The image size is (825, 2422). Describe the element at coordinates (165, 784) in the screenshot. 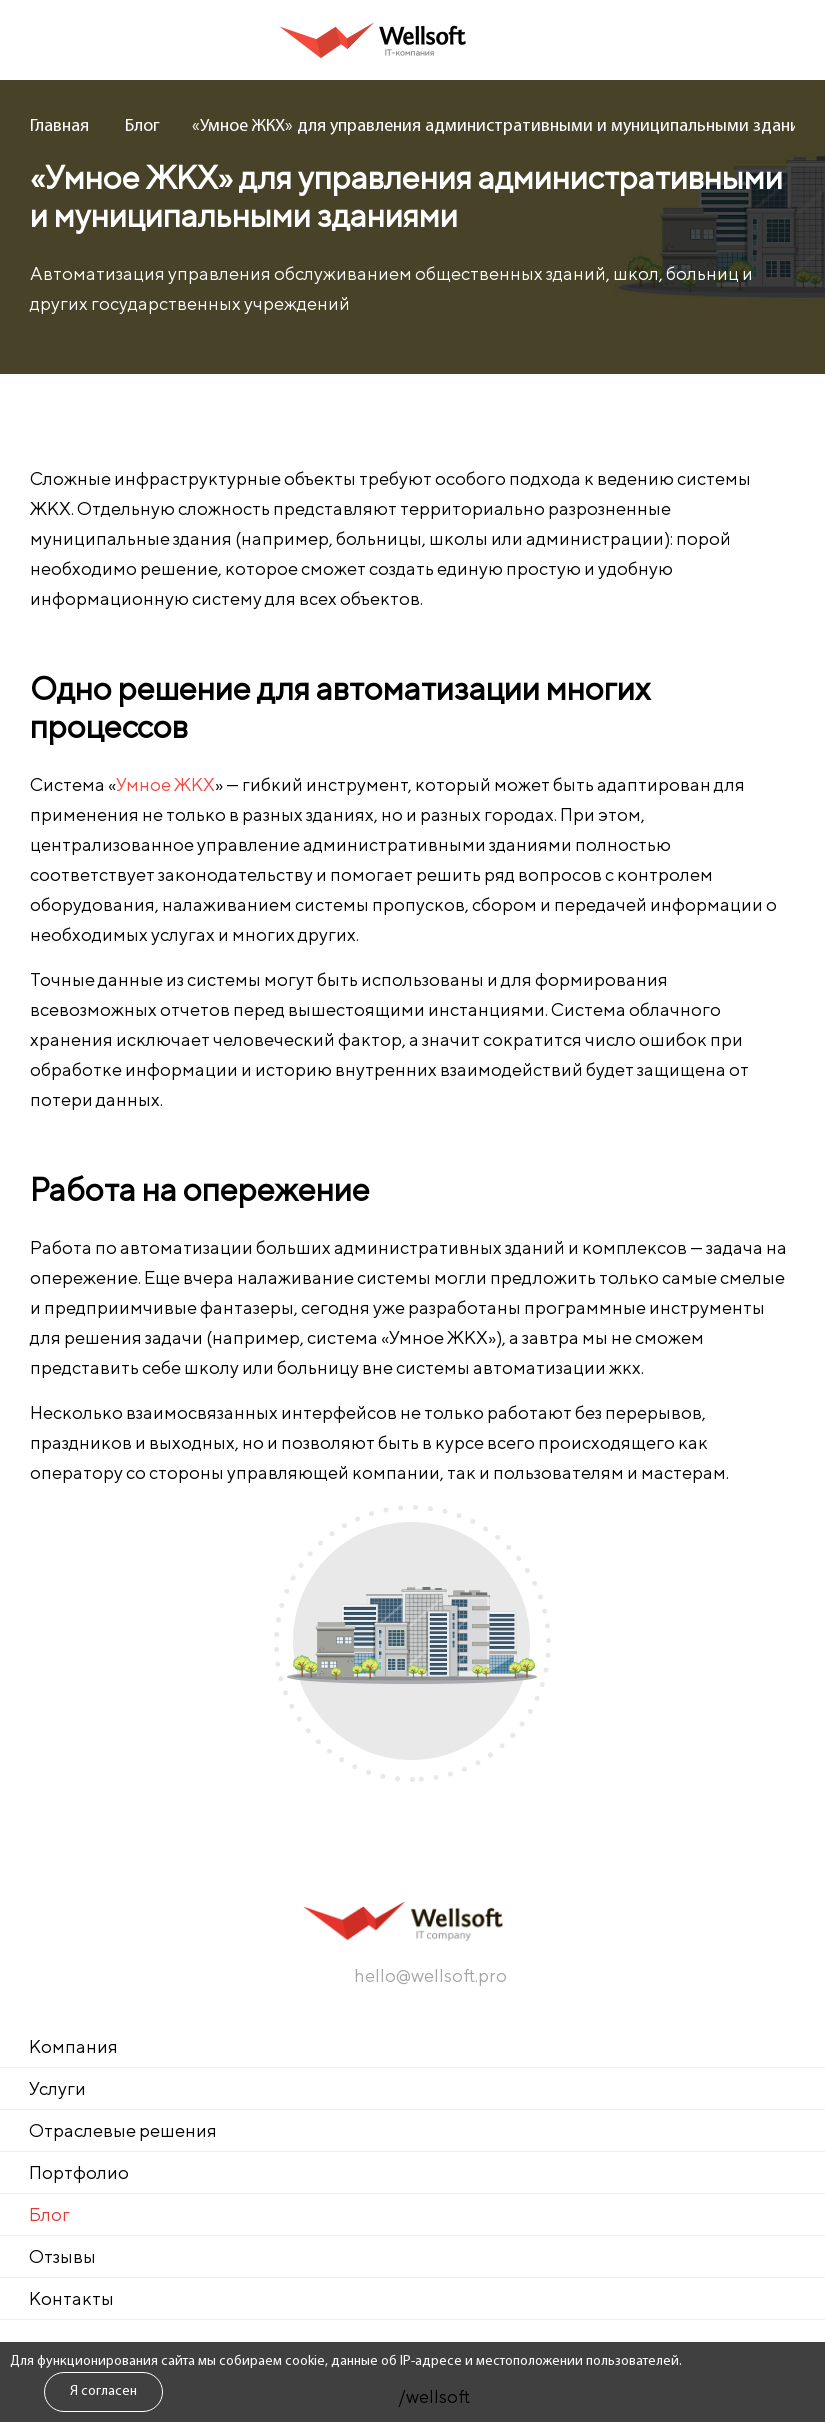

I see `Умное ЖКХ` at that location.